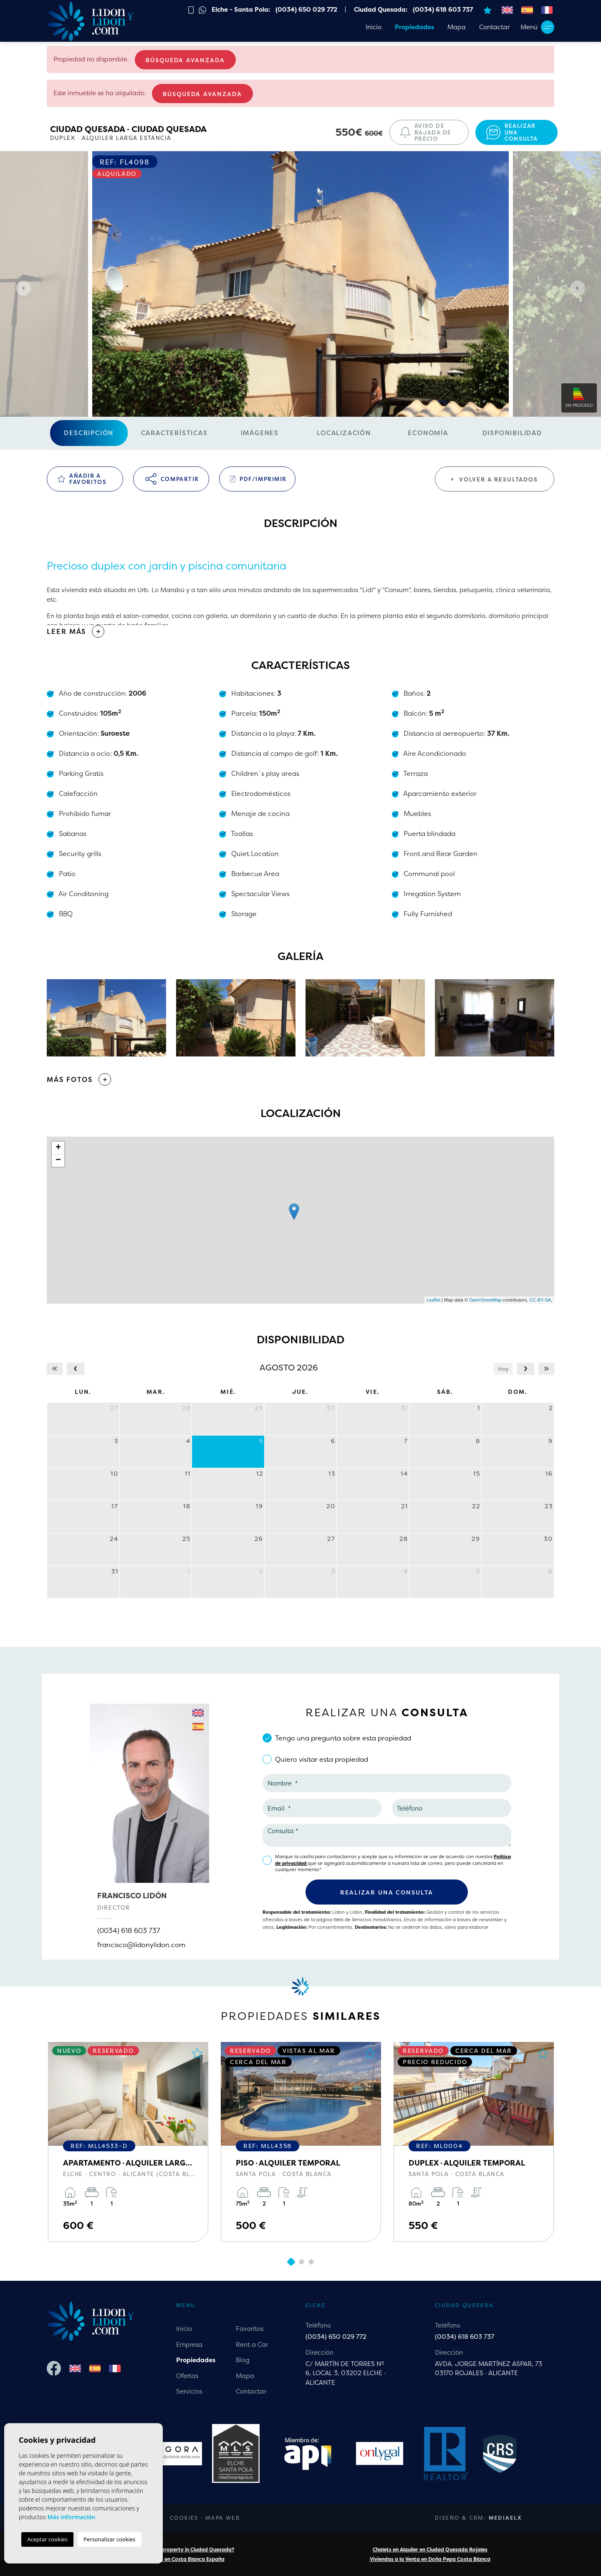 The image size is (601, 2576). What do you see at coordinates (485, 1299) in the screenshot?
I see `OpenStreetMap` at bounding box center [485, 1299].